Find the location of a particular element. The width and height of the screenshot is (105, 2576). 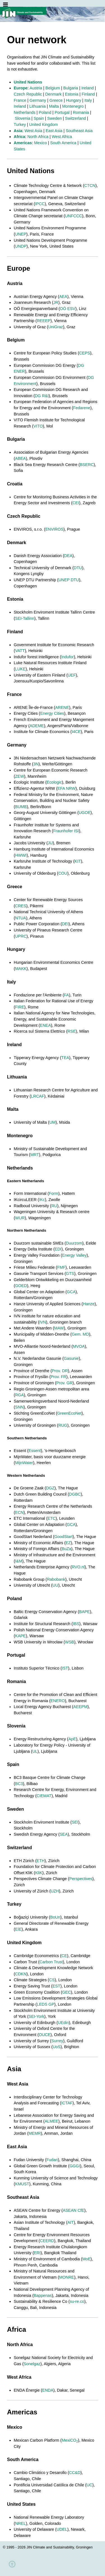

ERI is located at coordinates (37, 2253).